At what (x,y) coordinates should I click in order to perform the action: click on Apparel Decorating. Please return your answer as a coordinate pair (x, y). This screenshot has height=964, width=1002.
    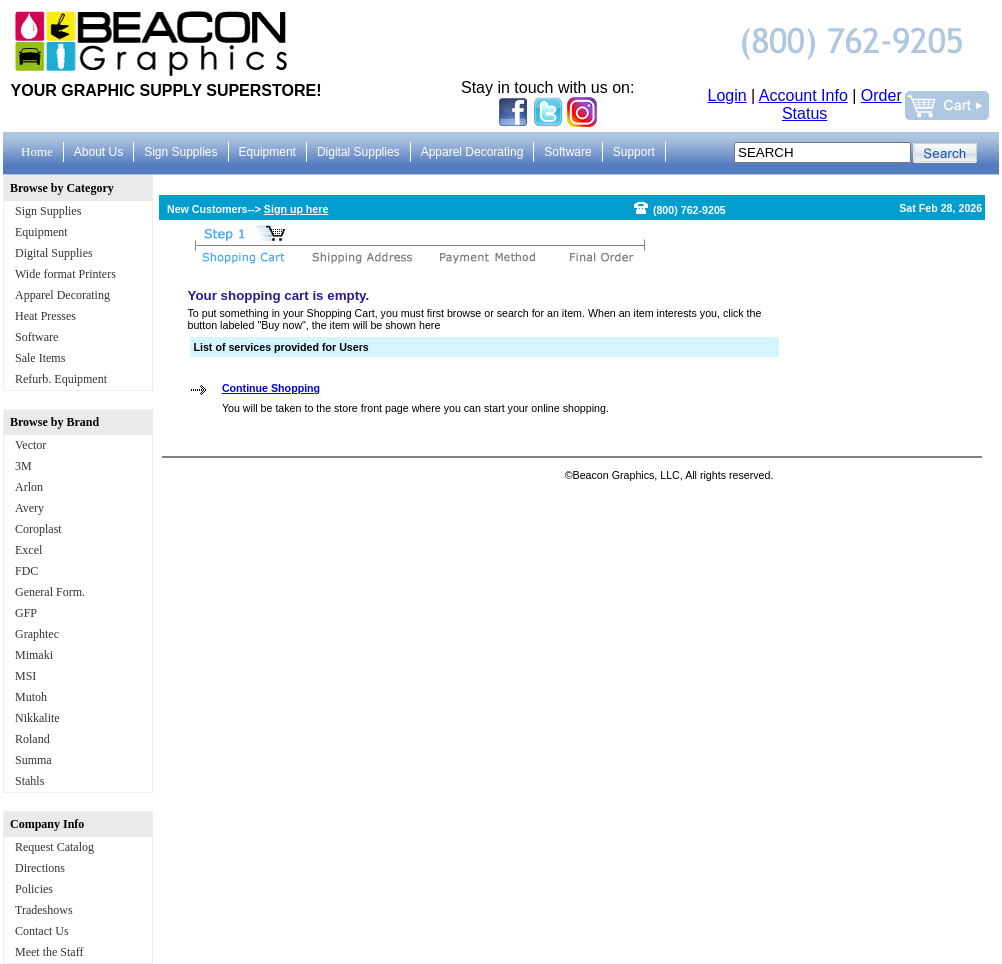
    Looking at the image, I should click on (62, 295).